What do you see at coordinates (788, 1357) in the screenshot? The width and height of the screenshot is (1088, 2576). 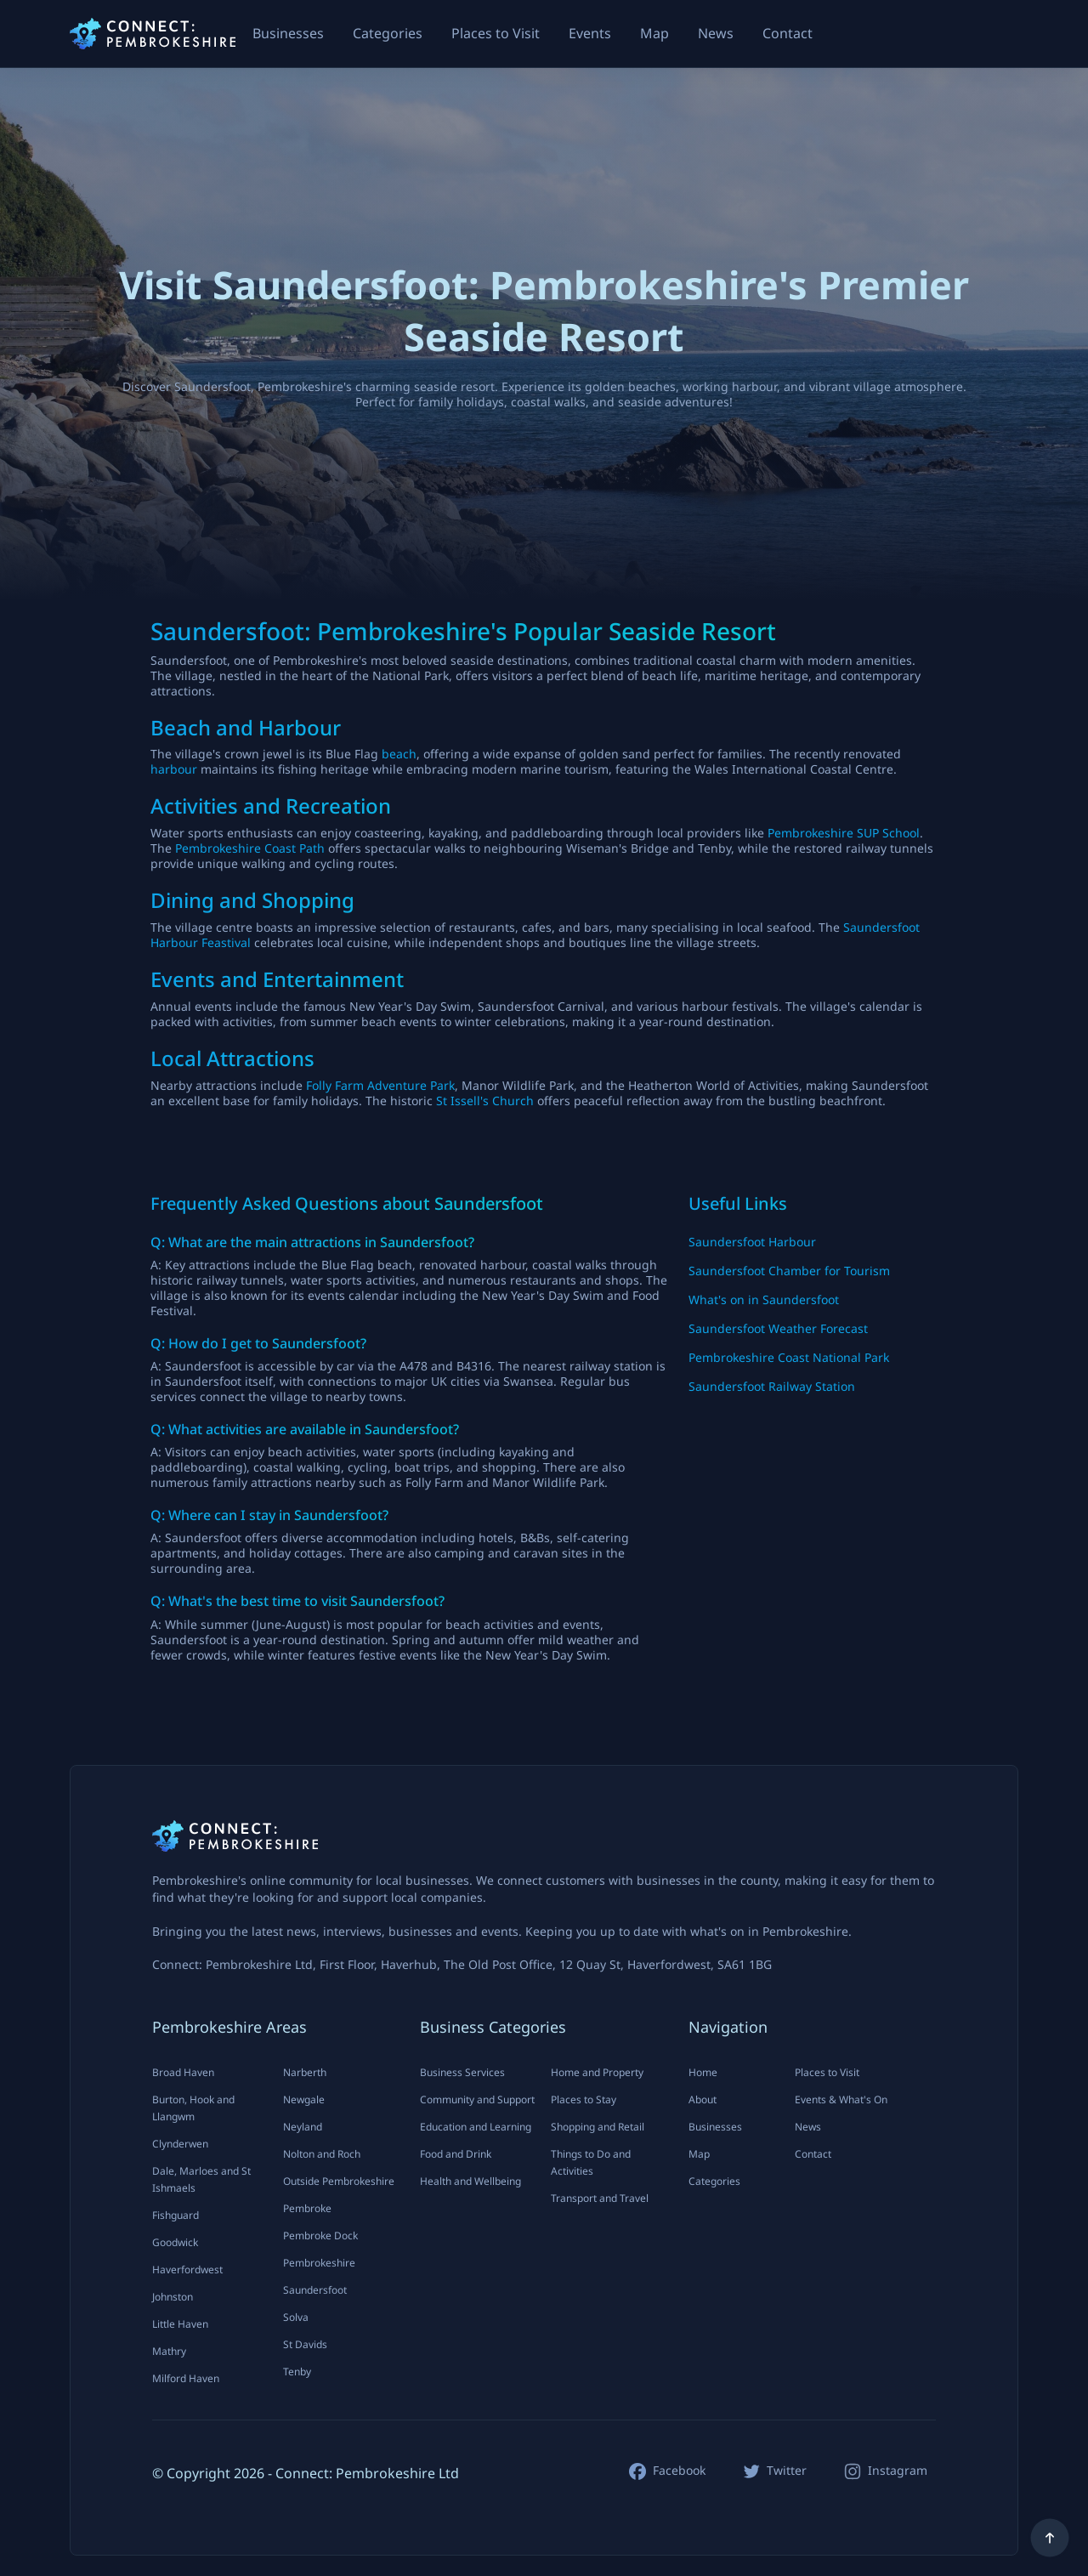 I see `Pembrokeshire Coast National Park` at bounding box center [788, 1357].